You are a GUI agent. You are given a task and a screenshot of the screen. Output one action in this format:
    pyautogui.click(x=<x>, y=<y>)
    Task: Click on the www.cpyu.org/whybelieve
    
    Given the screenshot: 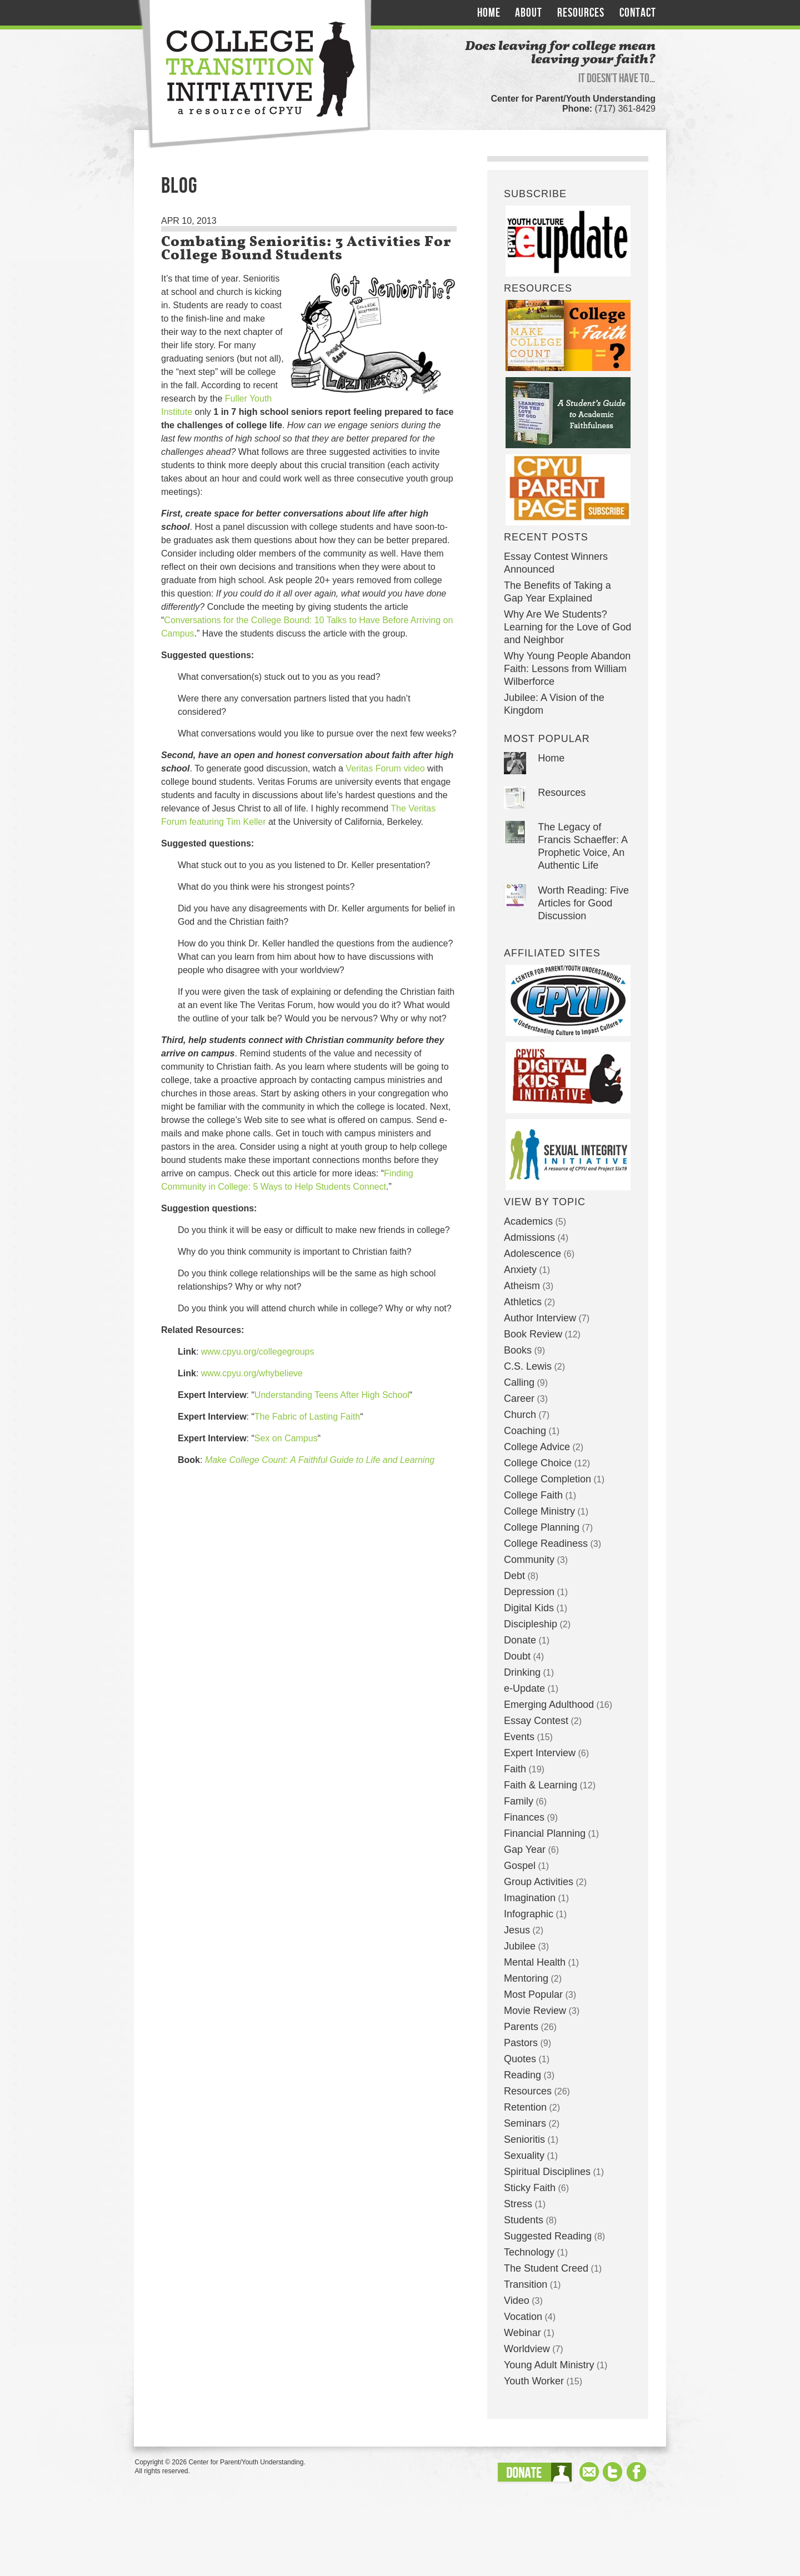 What is the action you would take?
    pyautogui.click(x=252, y=1373)
    